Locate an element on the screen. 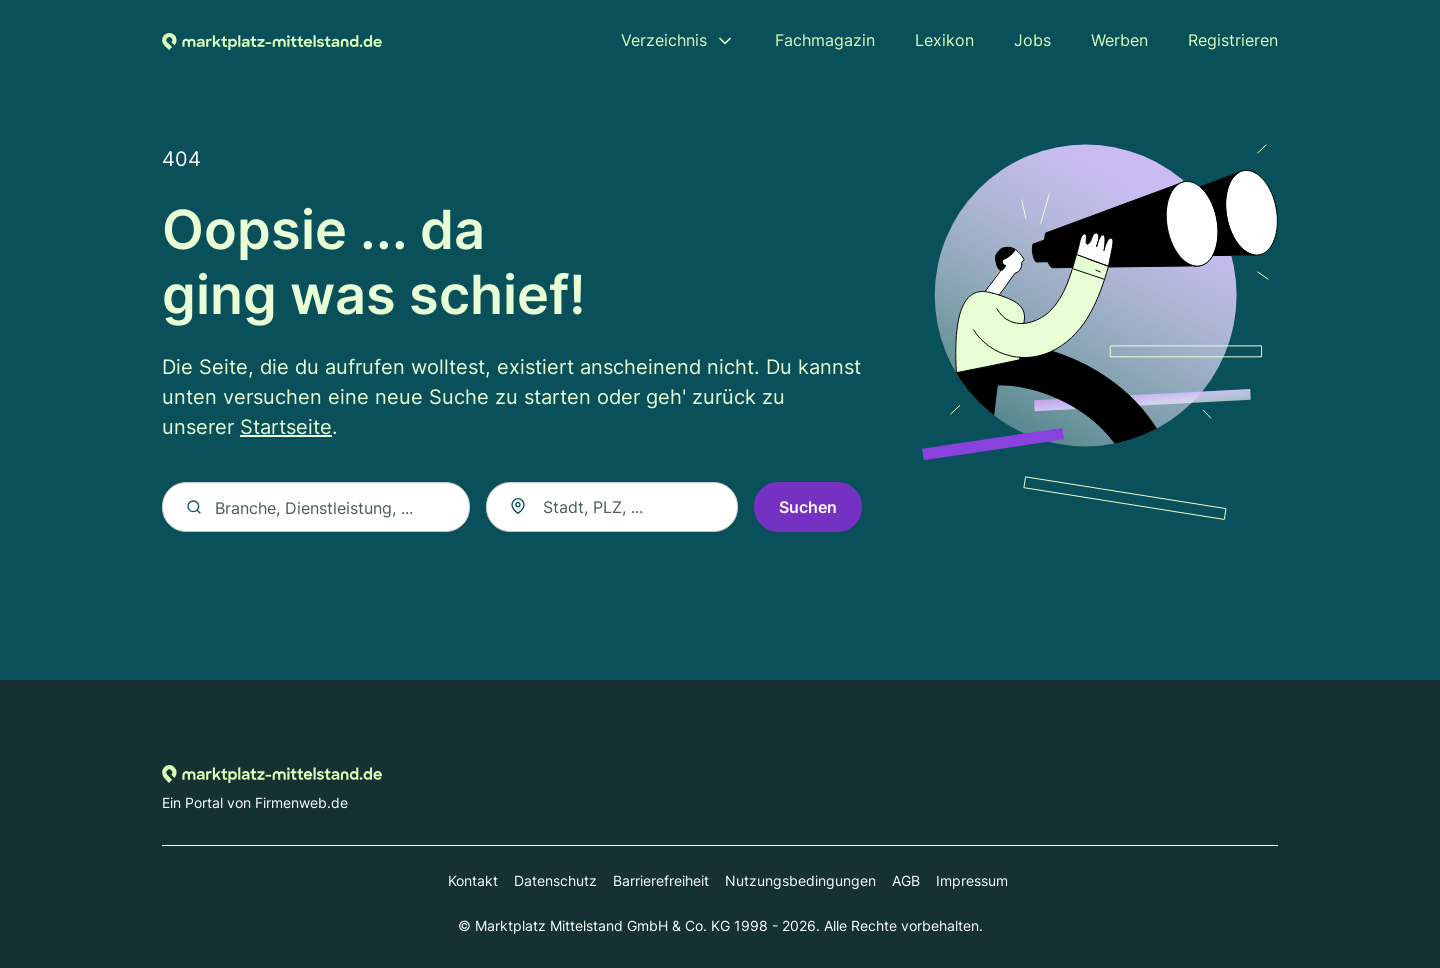 The image size is (1440, 968). Datenschutz is located at coordinates (555, 880).